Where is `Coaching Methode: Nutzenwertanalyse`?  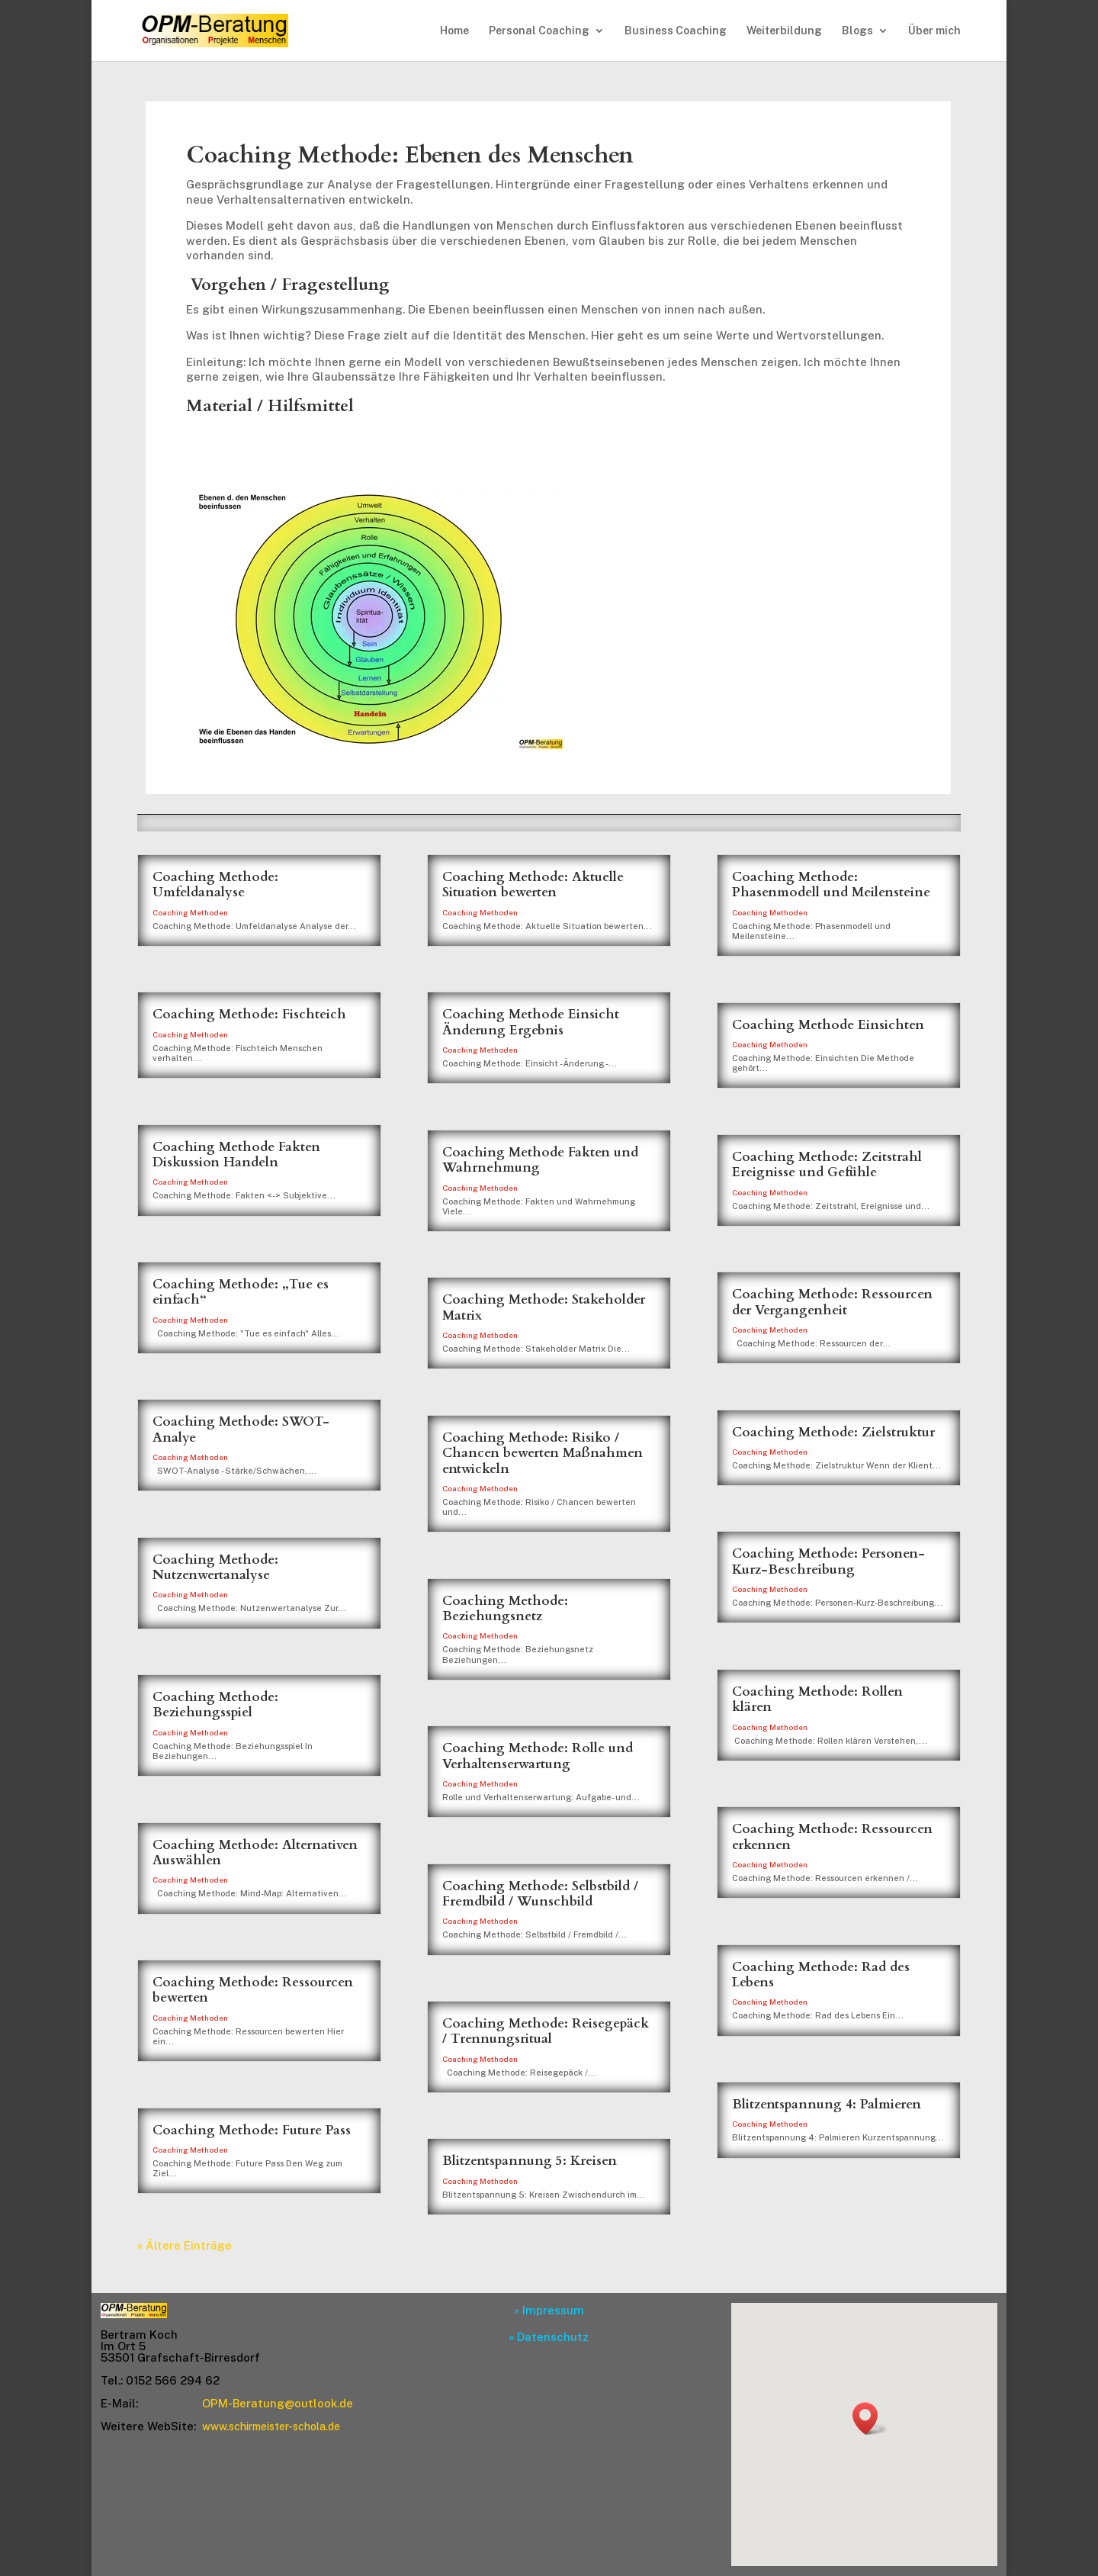 Coaching Methode: Nutzenwertanalyse is located at coordinates (215, 1567).